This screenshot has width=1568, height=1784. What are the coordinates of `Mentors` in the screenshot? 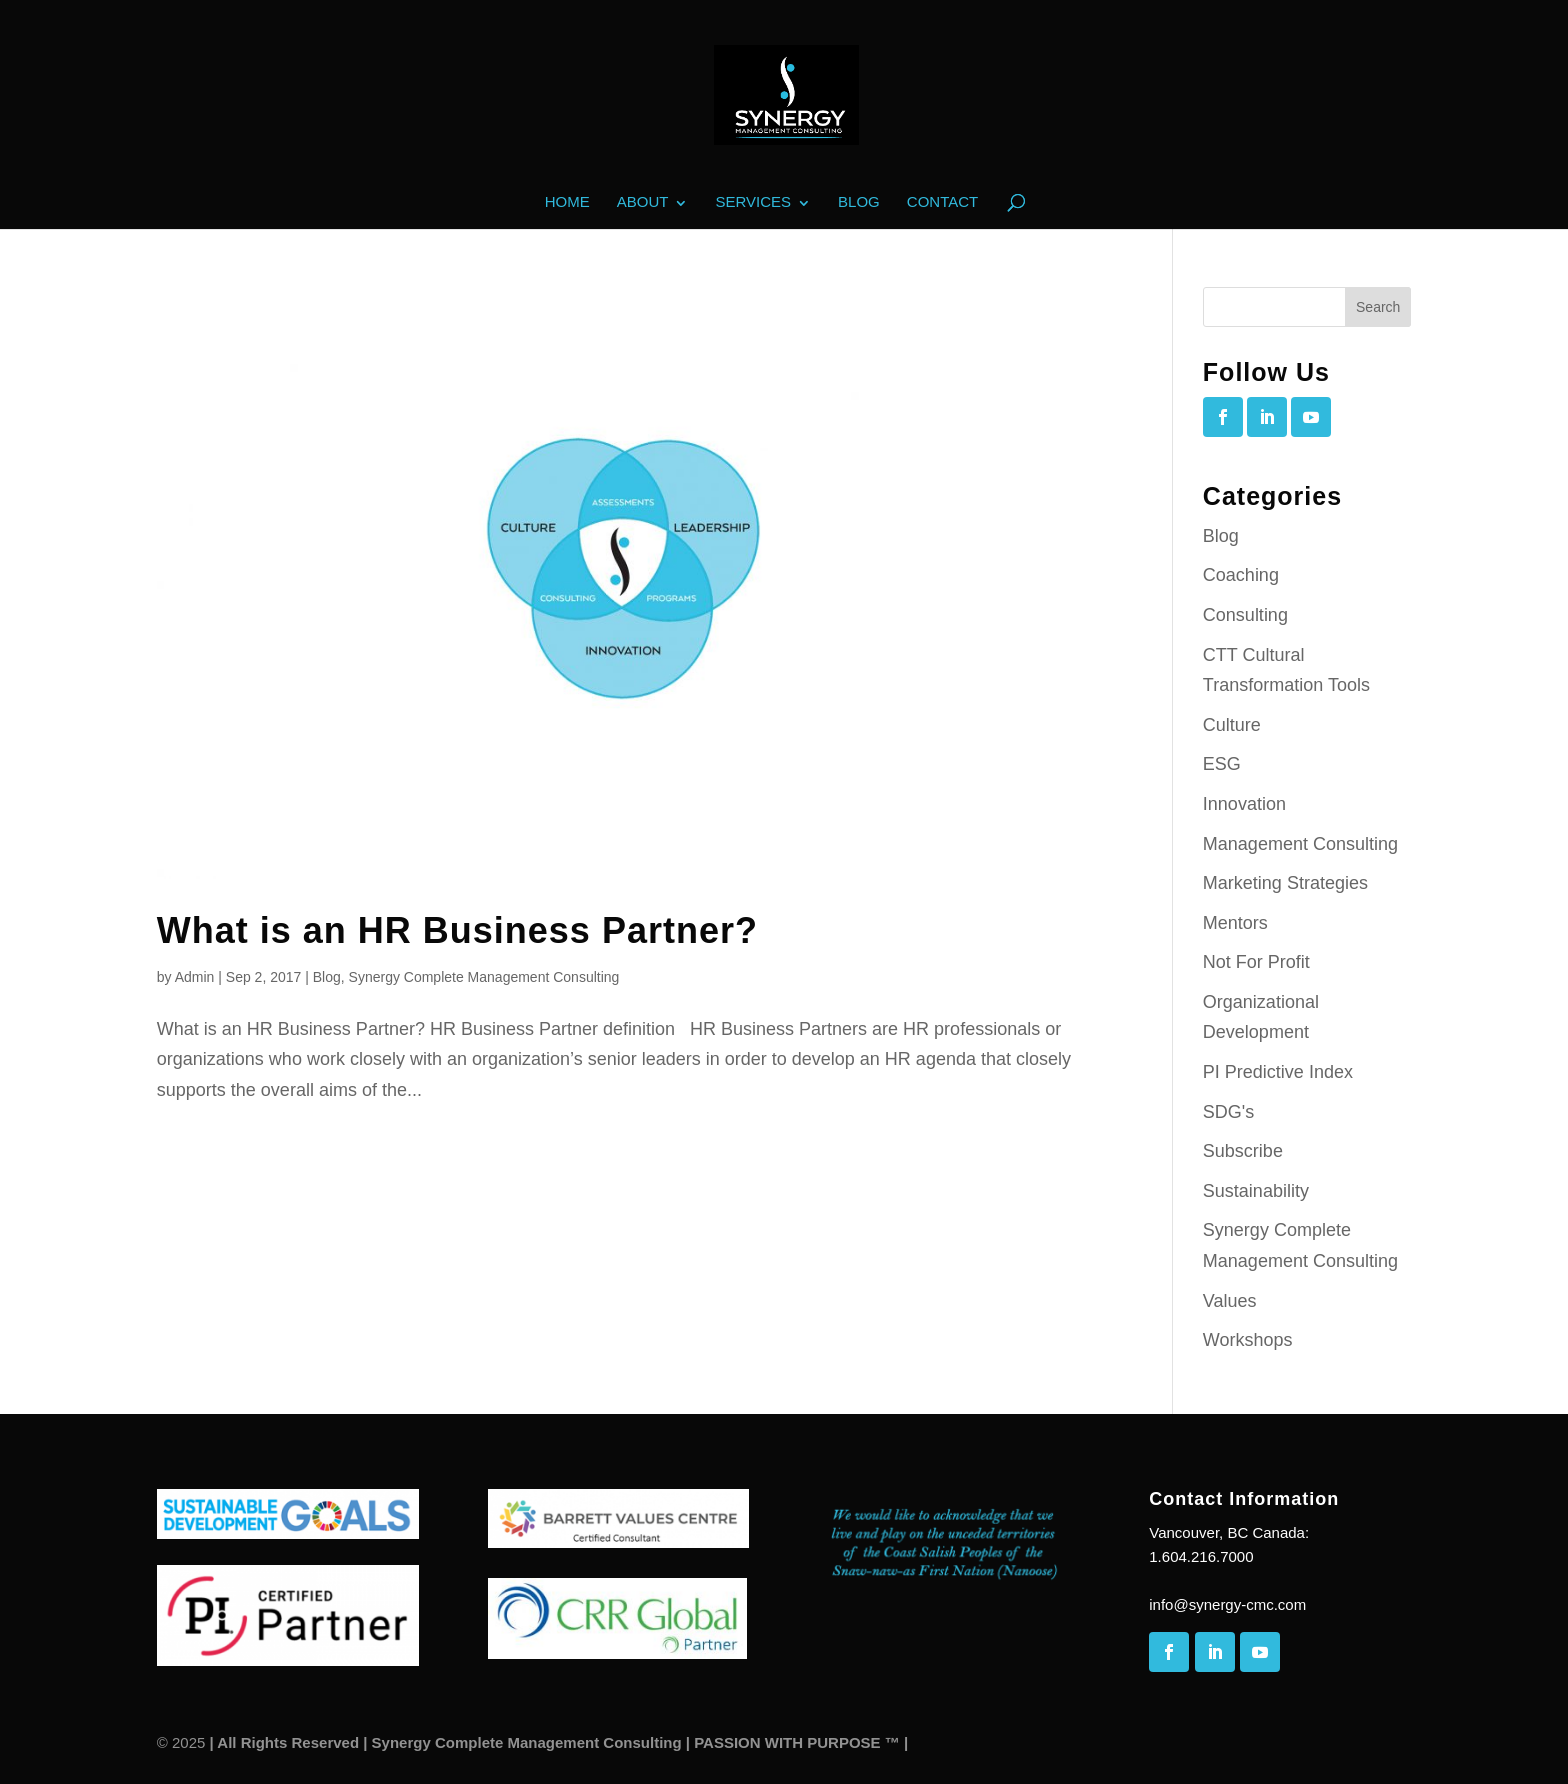 It's located at (1235, 923).